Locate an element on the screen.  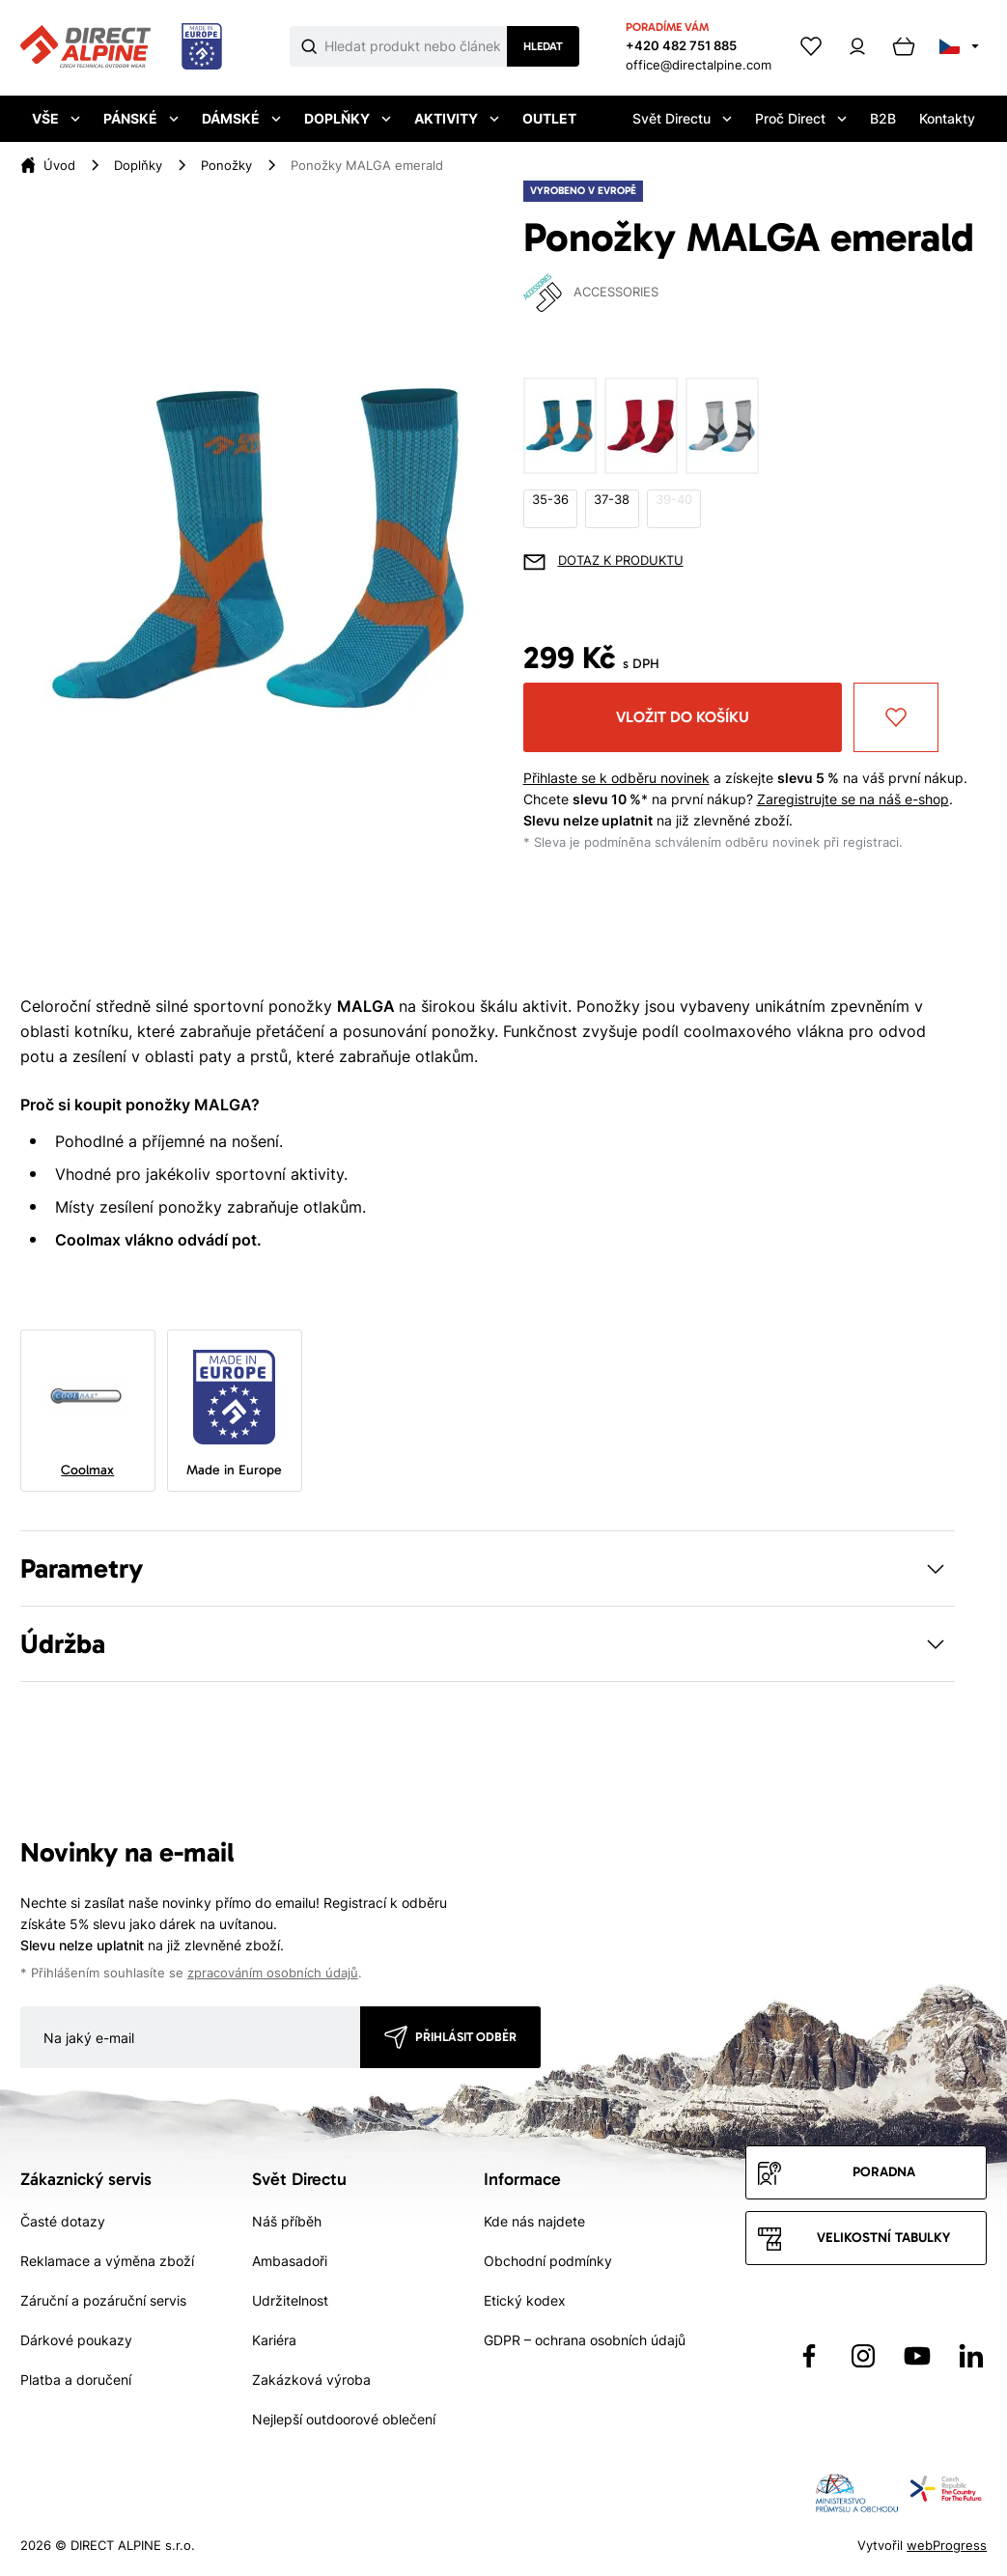
Hledat is located at coordinates (543, 46).